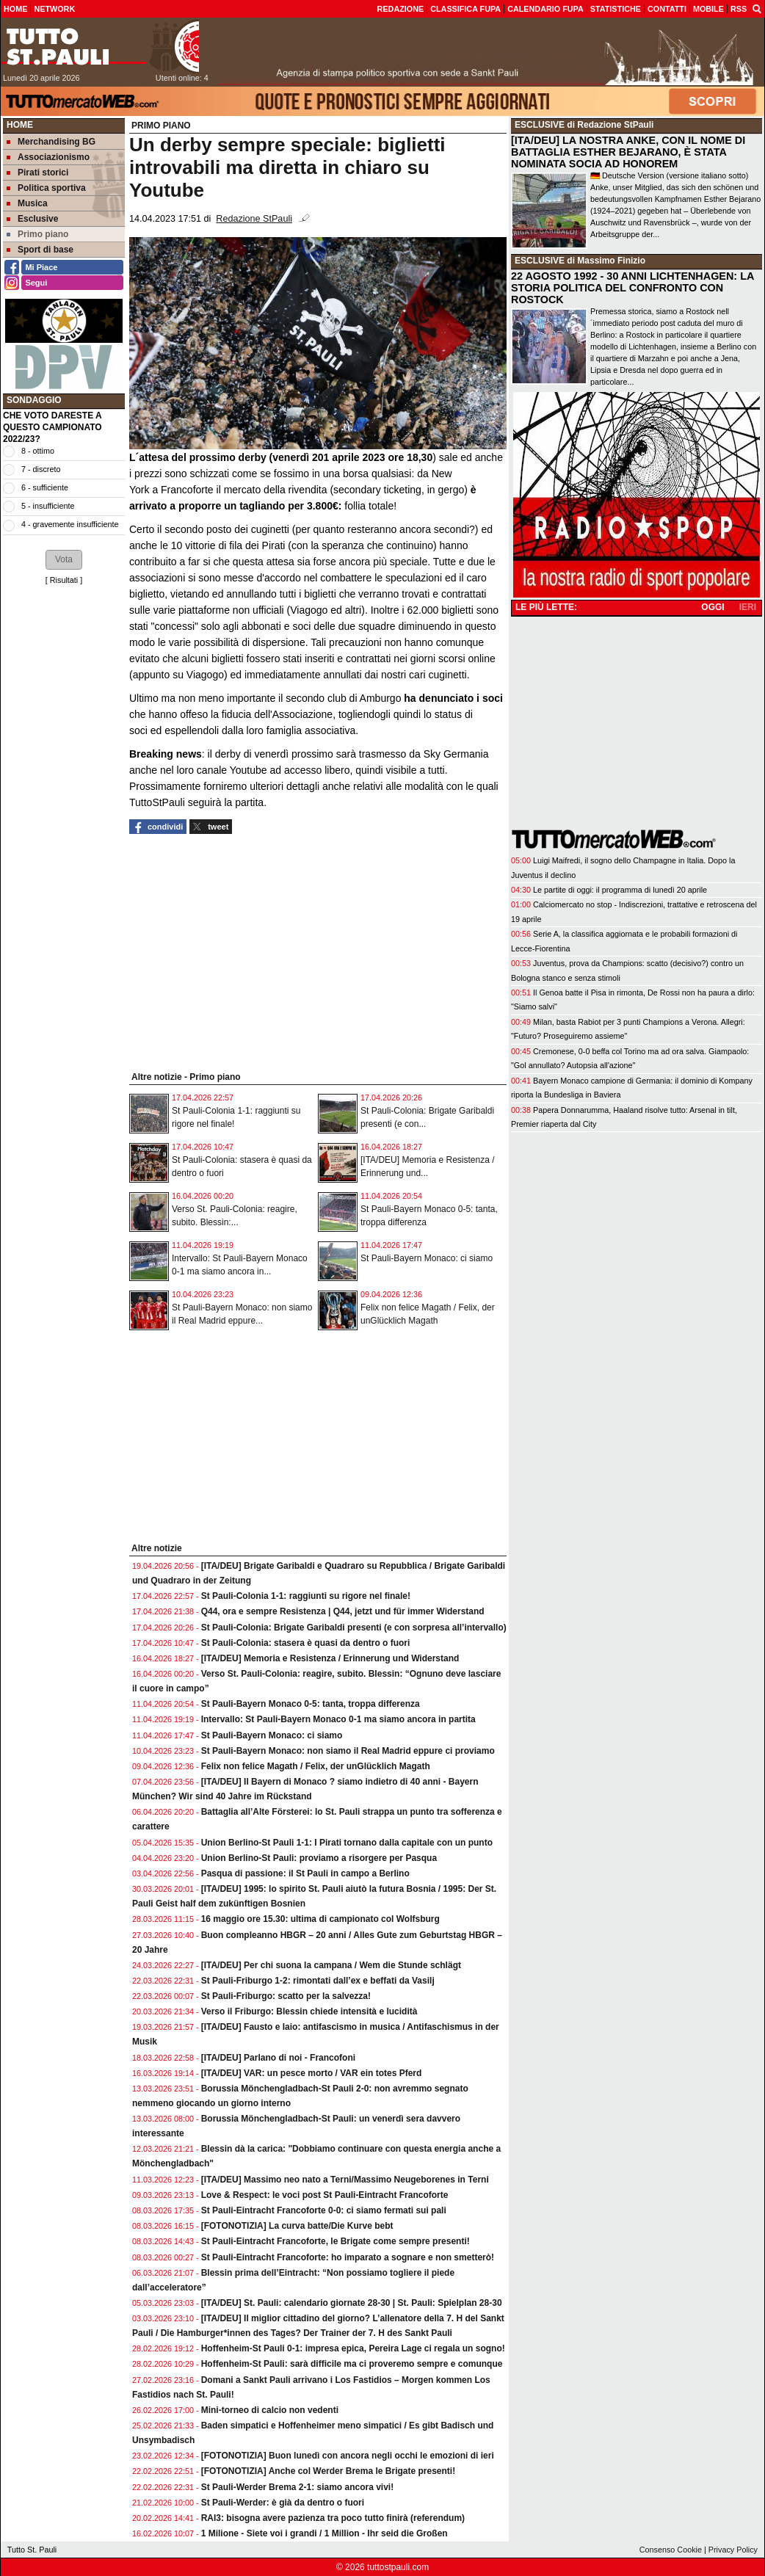 The width and height of the screenshot is (765, 2576). I want to click on Mini-torneo di calcio non vedenti, so click(269, 2410).